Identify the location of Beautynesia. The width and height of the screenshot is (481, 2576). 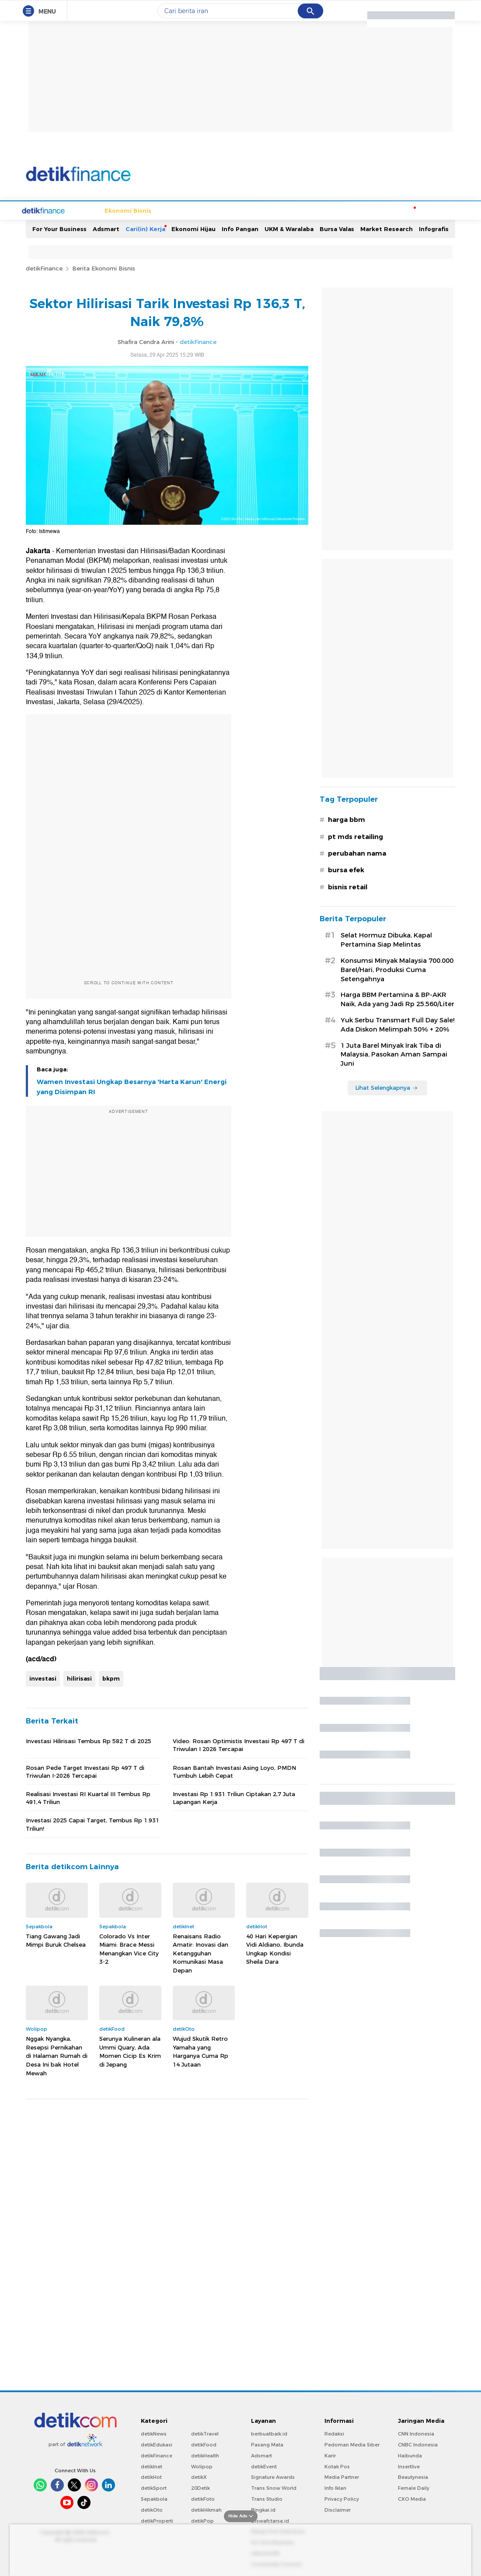
(413, 2476).